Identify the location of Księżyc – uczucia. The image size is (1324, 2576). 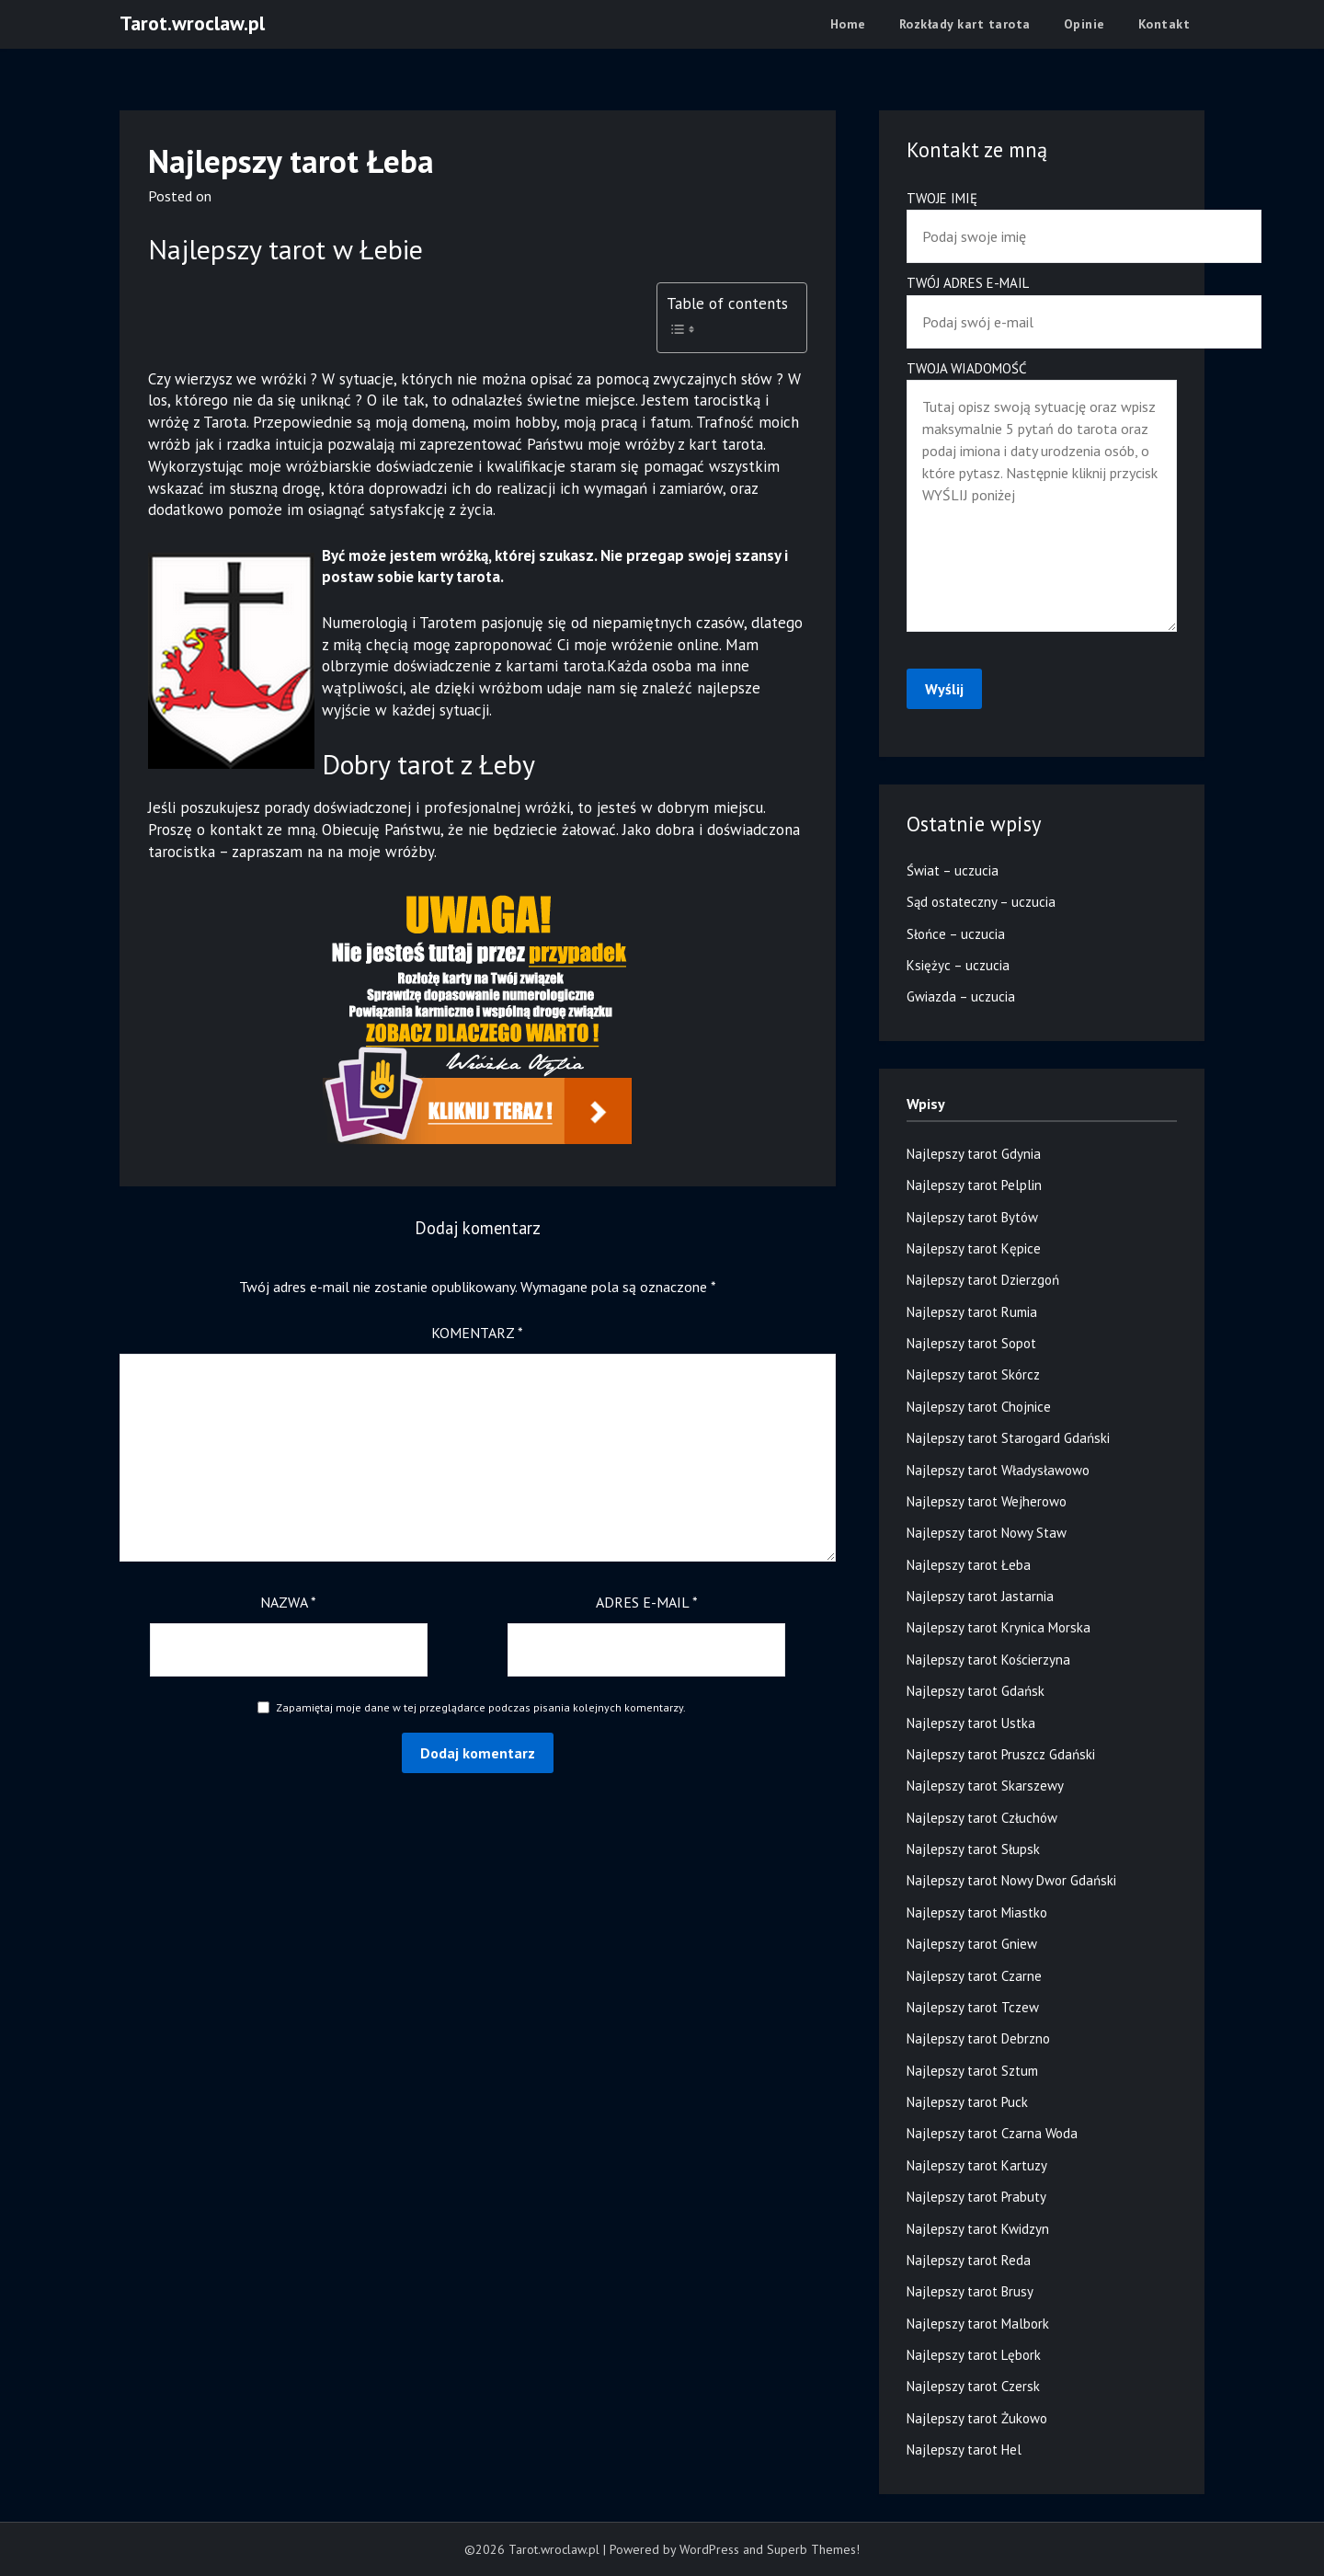
(958, 965).